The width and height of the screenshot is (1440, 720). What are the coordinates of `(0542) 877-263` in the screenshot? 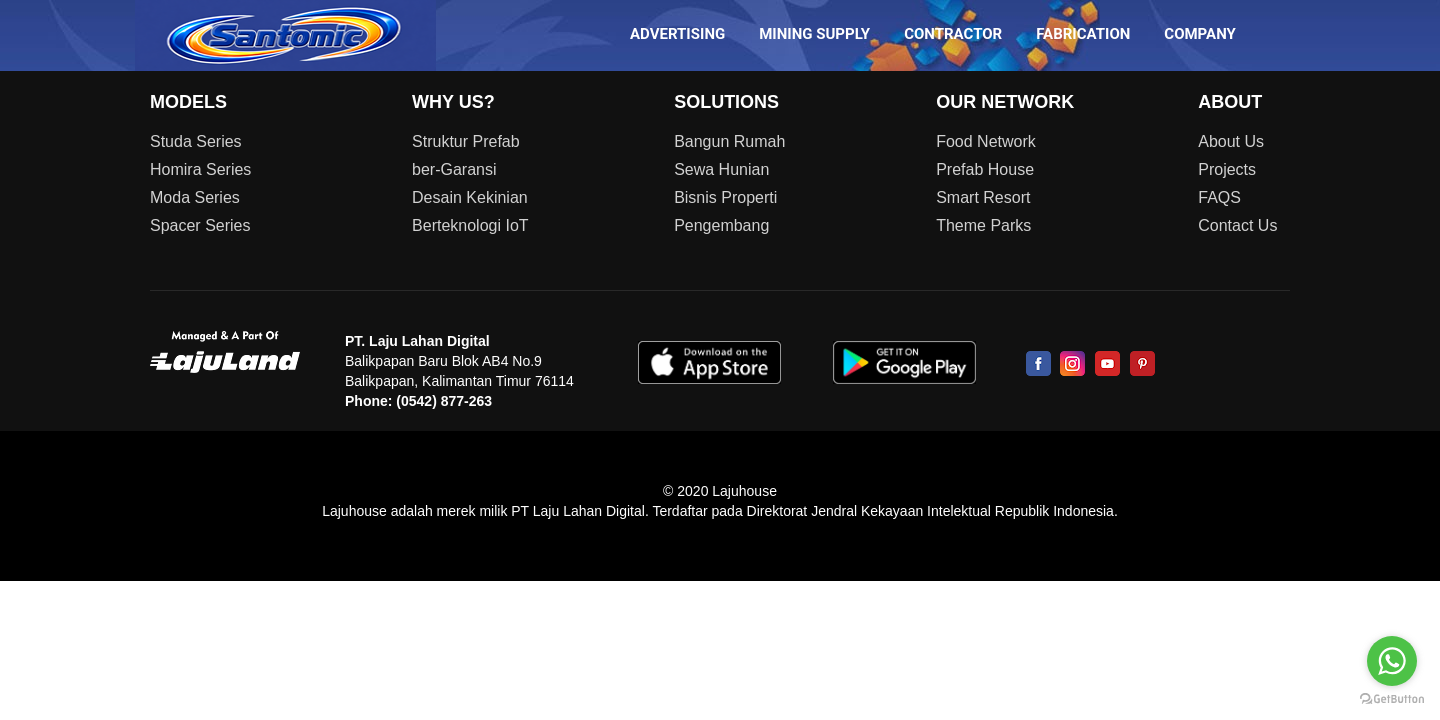 It's located at (444, 401).